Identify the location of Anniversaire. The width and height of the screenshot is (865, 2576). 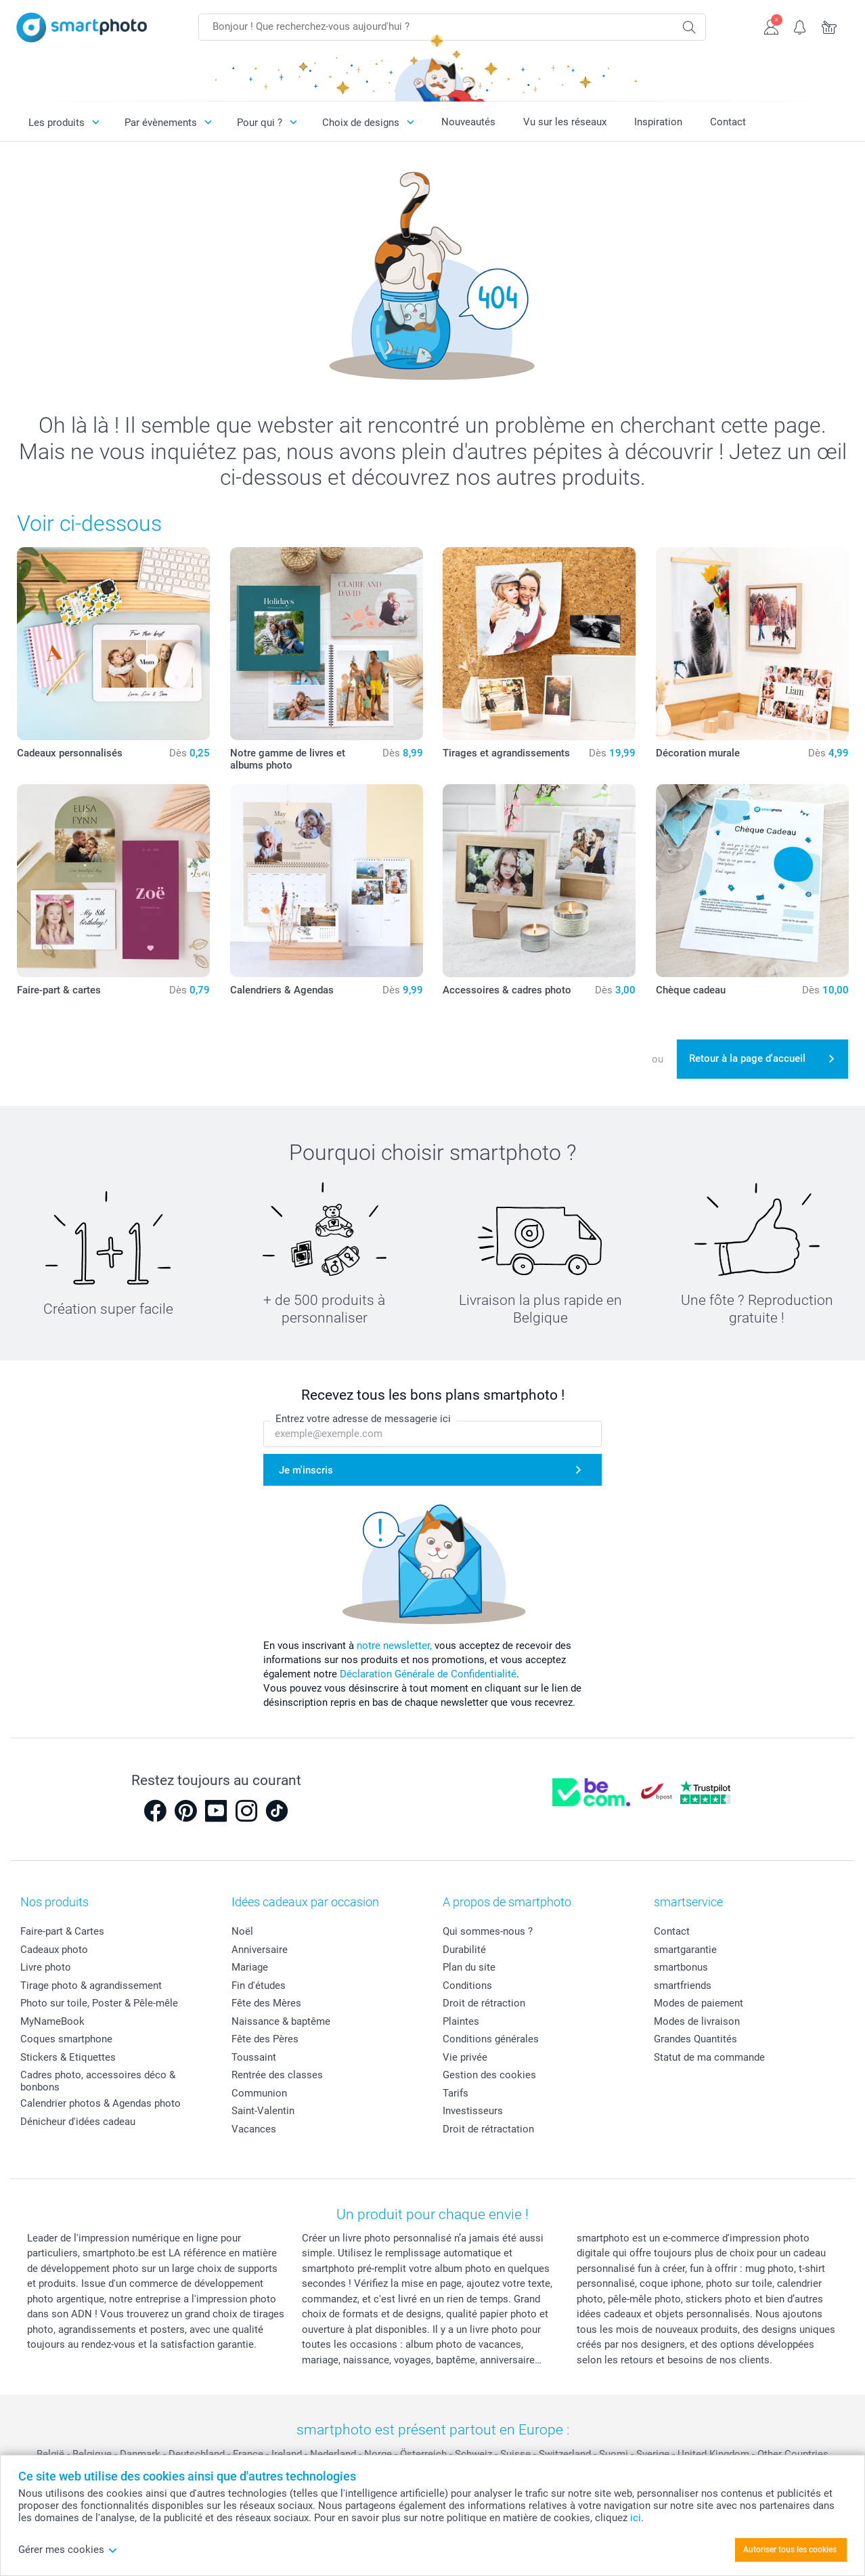
(259, 1950).